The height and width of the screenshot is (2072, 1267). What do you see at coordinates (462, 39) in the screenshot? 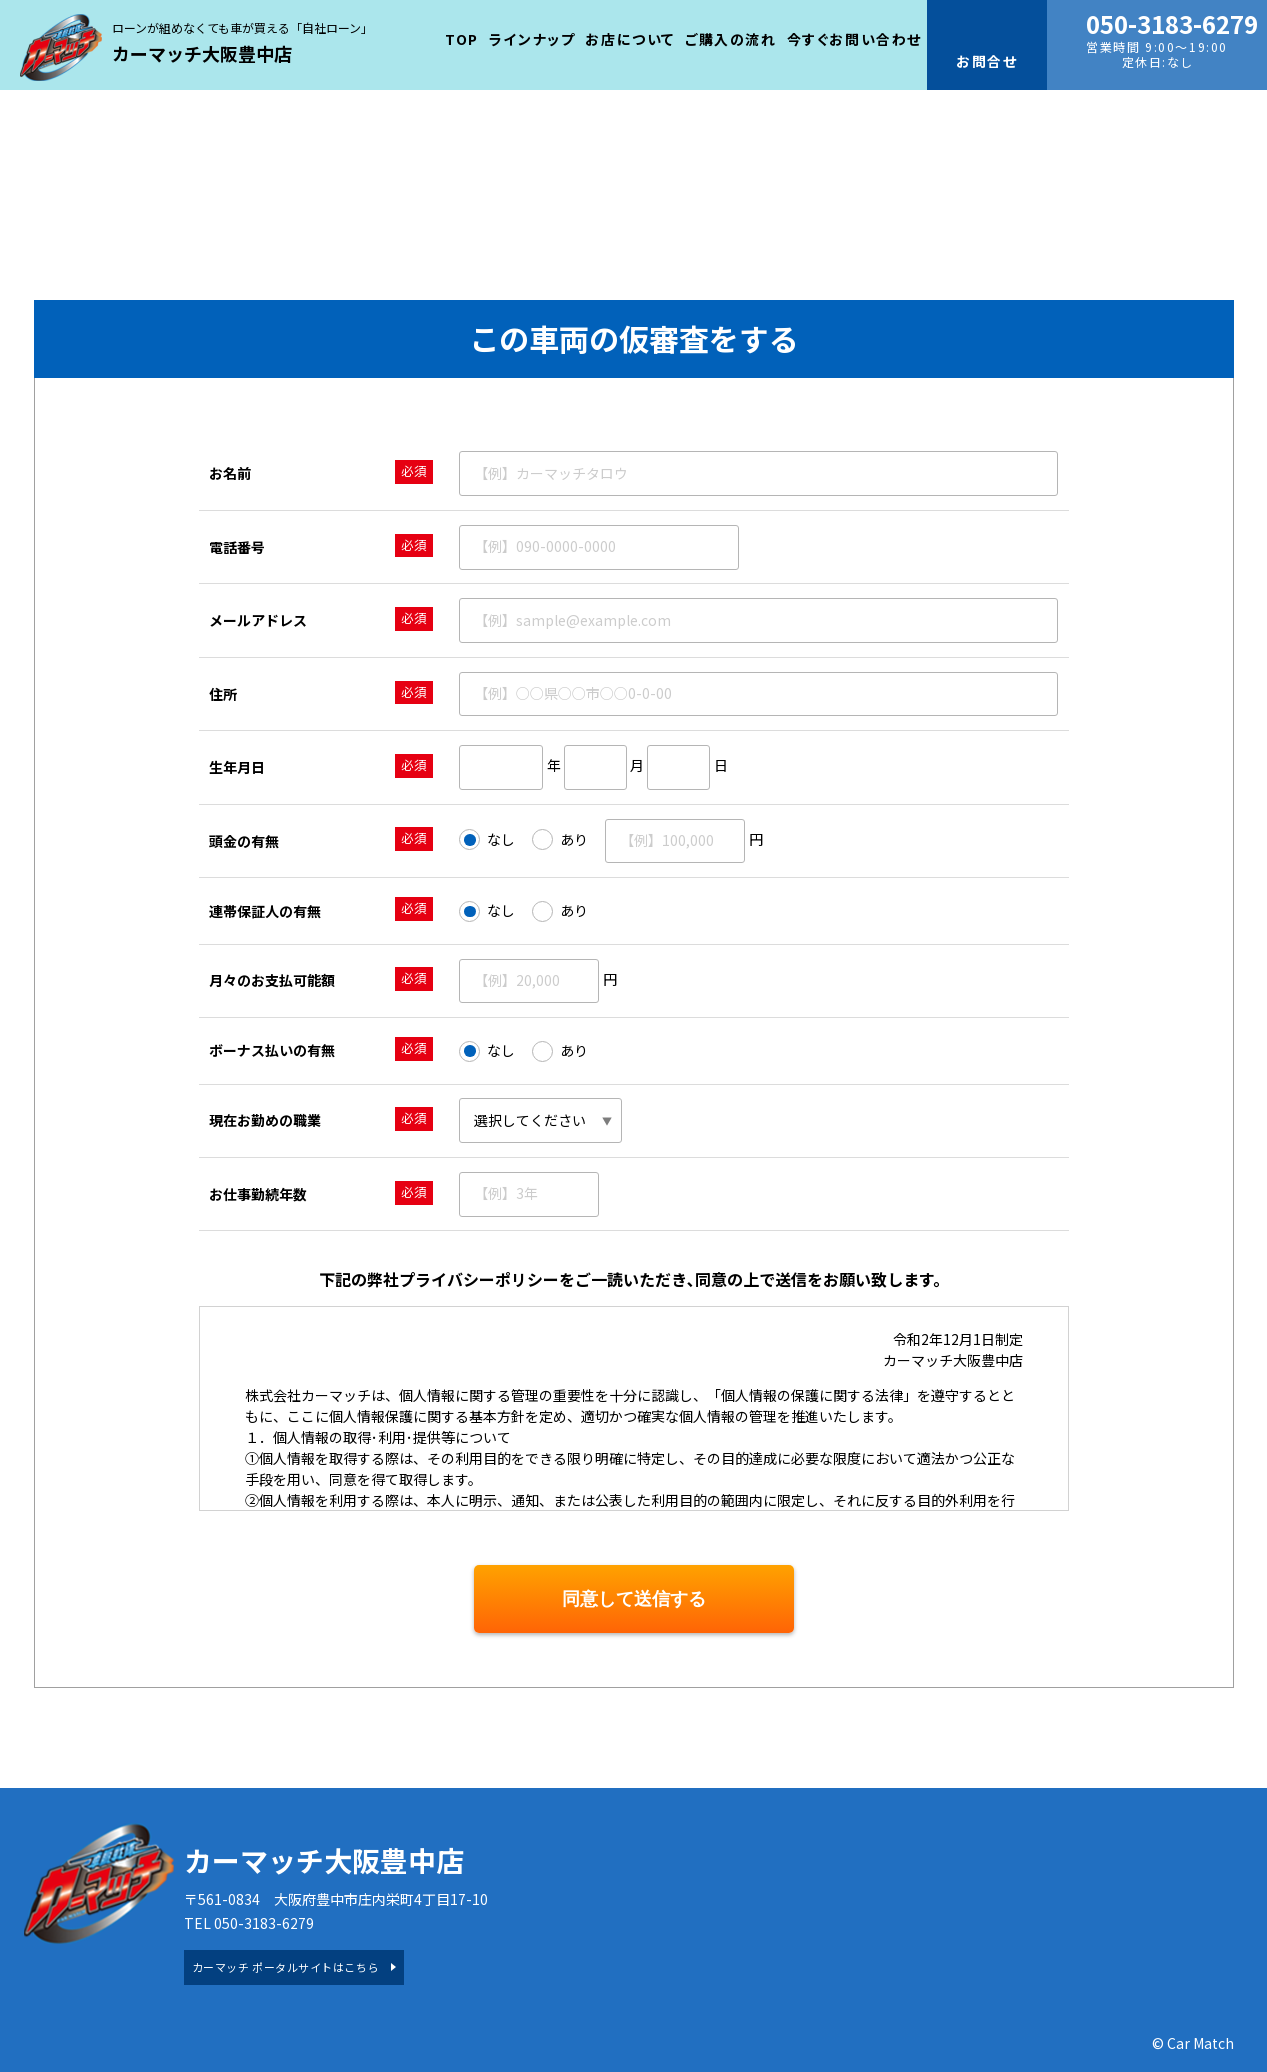
I see `TOP` at bounding box center [462, 39].